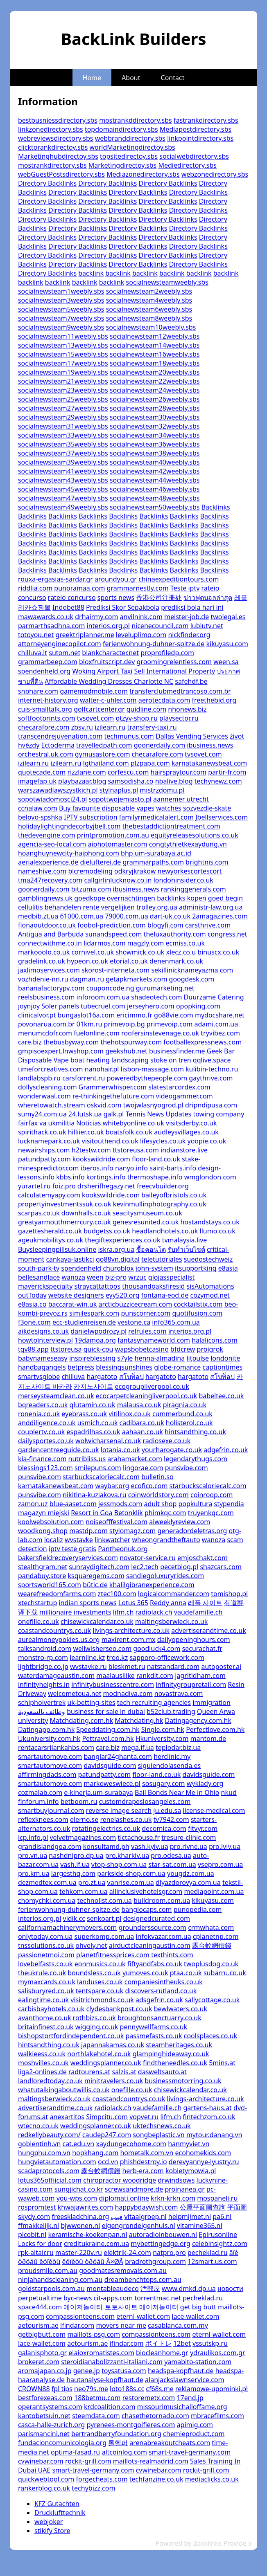  Describe the element at coordinates (155, 2415) in the screenshot. I see `chasethetornado.com` at that location.